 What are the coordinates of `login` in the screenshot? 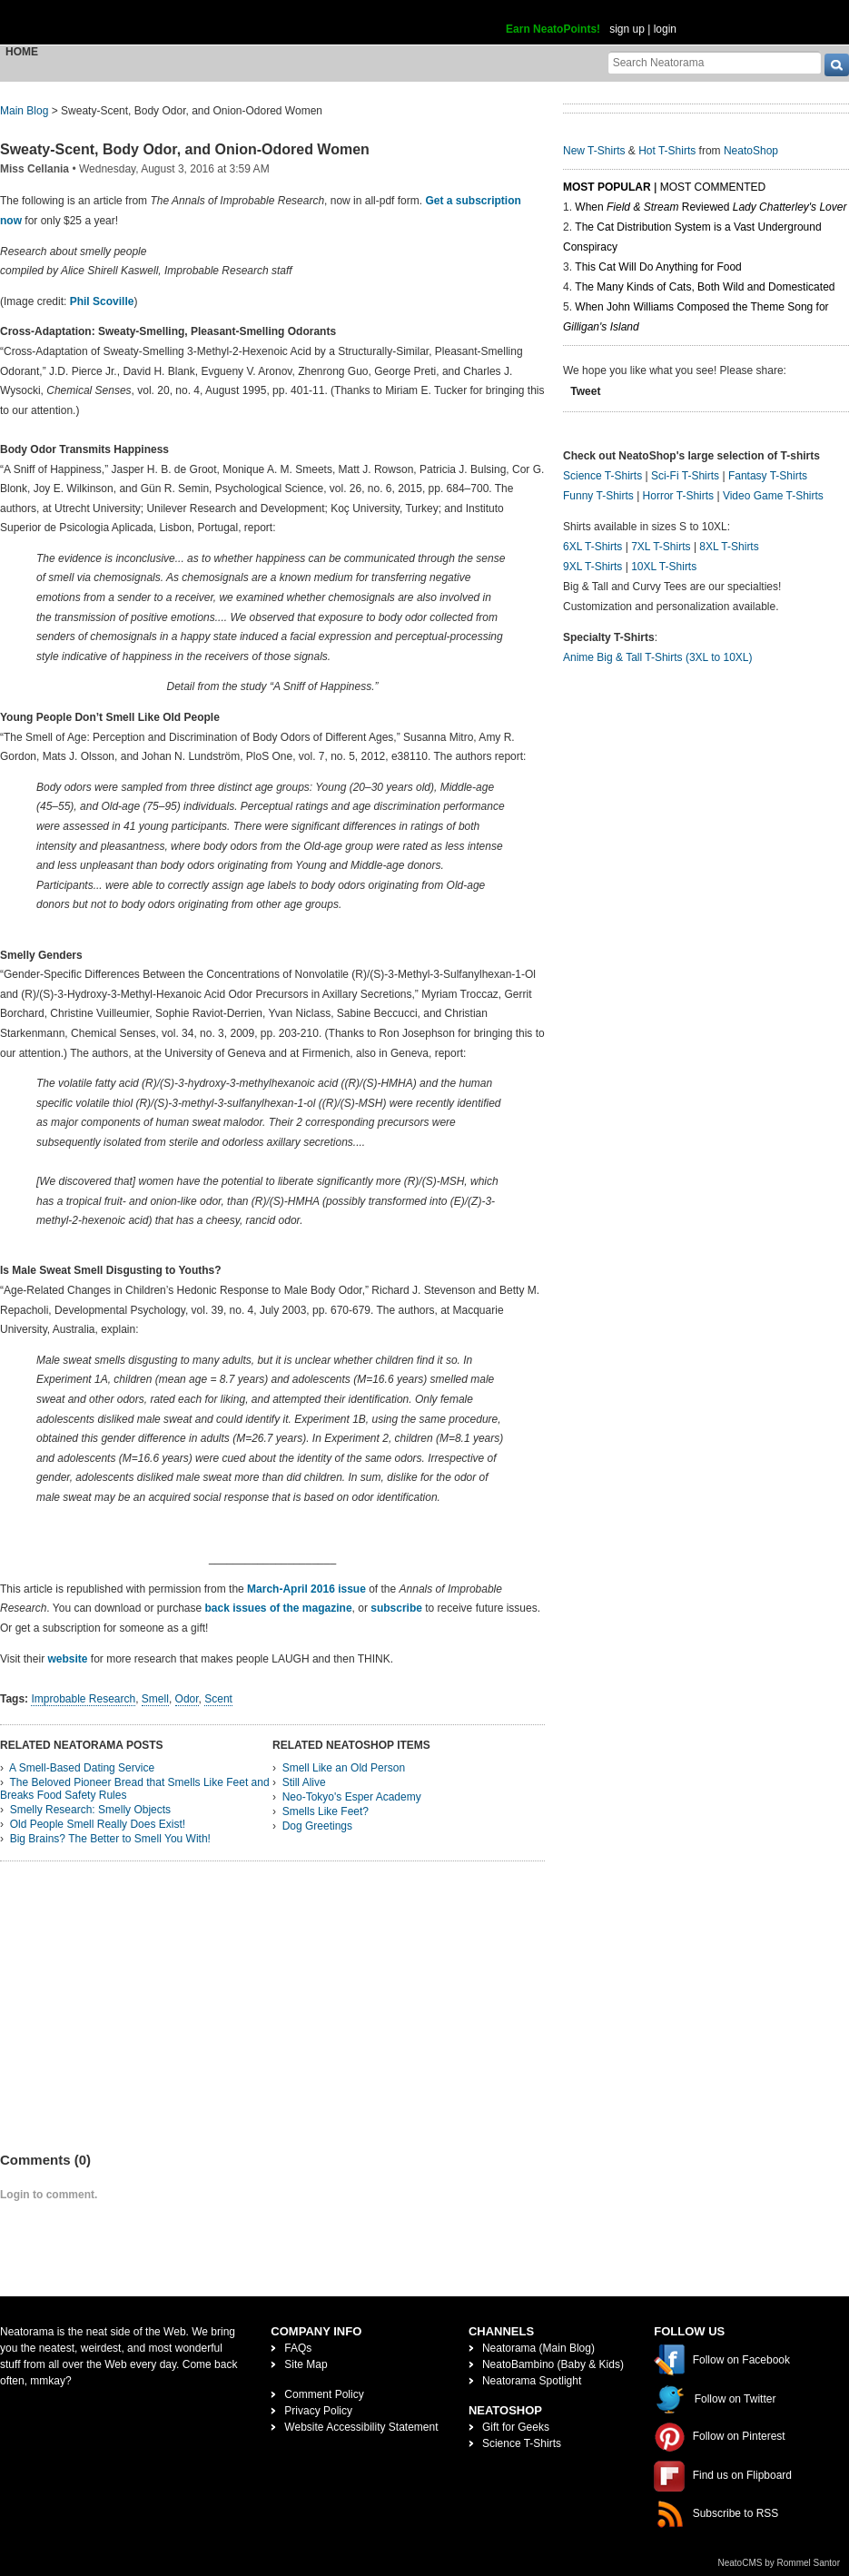 It's located at (665, 29).